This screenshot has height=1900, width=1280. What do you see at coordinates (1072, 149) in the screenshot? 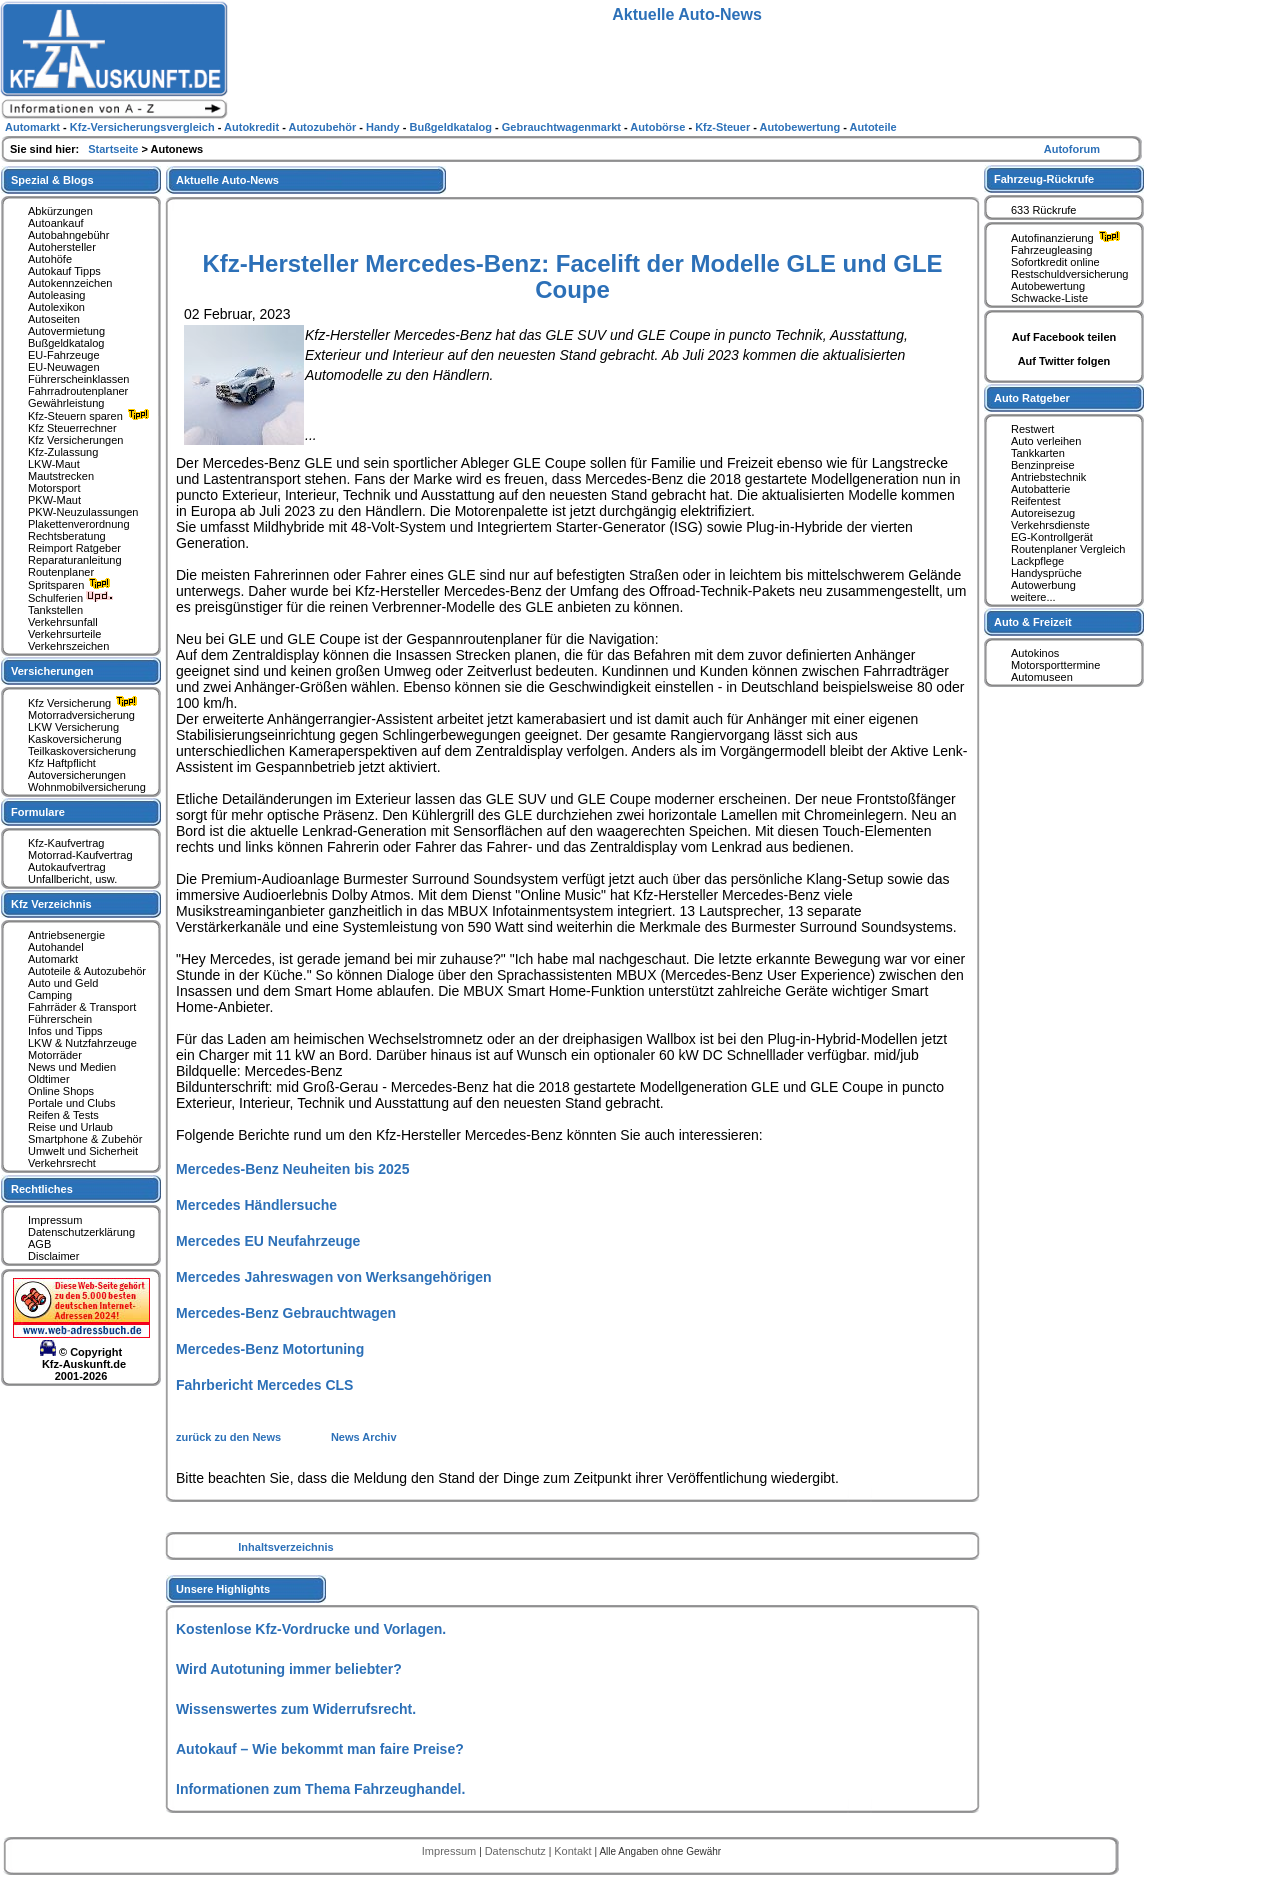
I see `Autoforum` at bounding box center [1072, 149].